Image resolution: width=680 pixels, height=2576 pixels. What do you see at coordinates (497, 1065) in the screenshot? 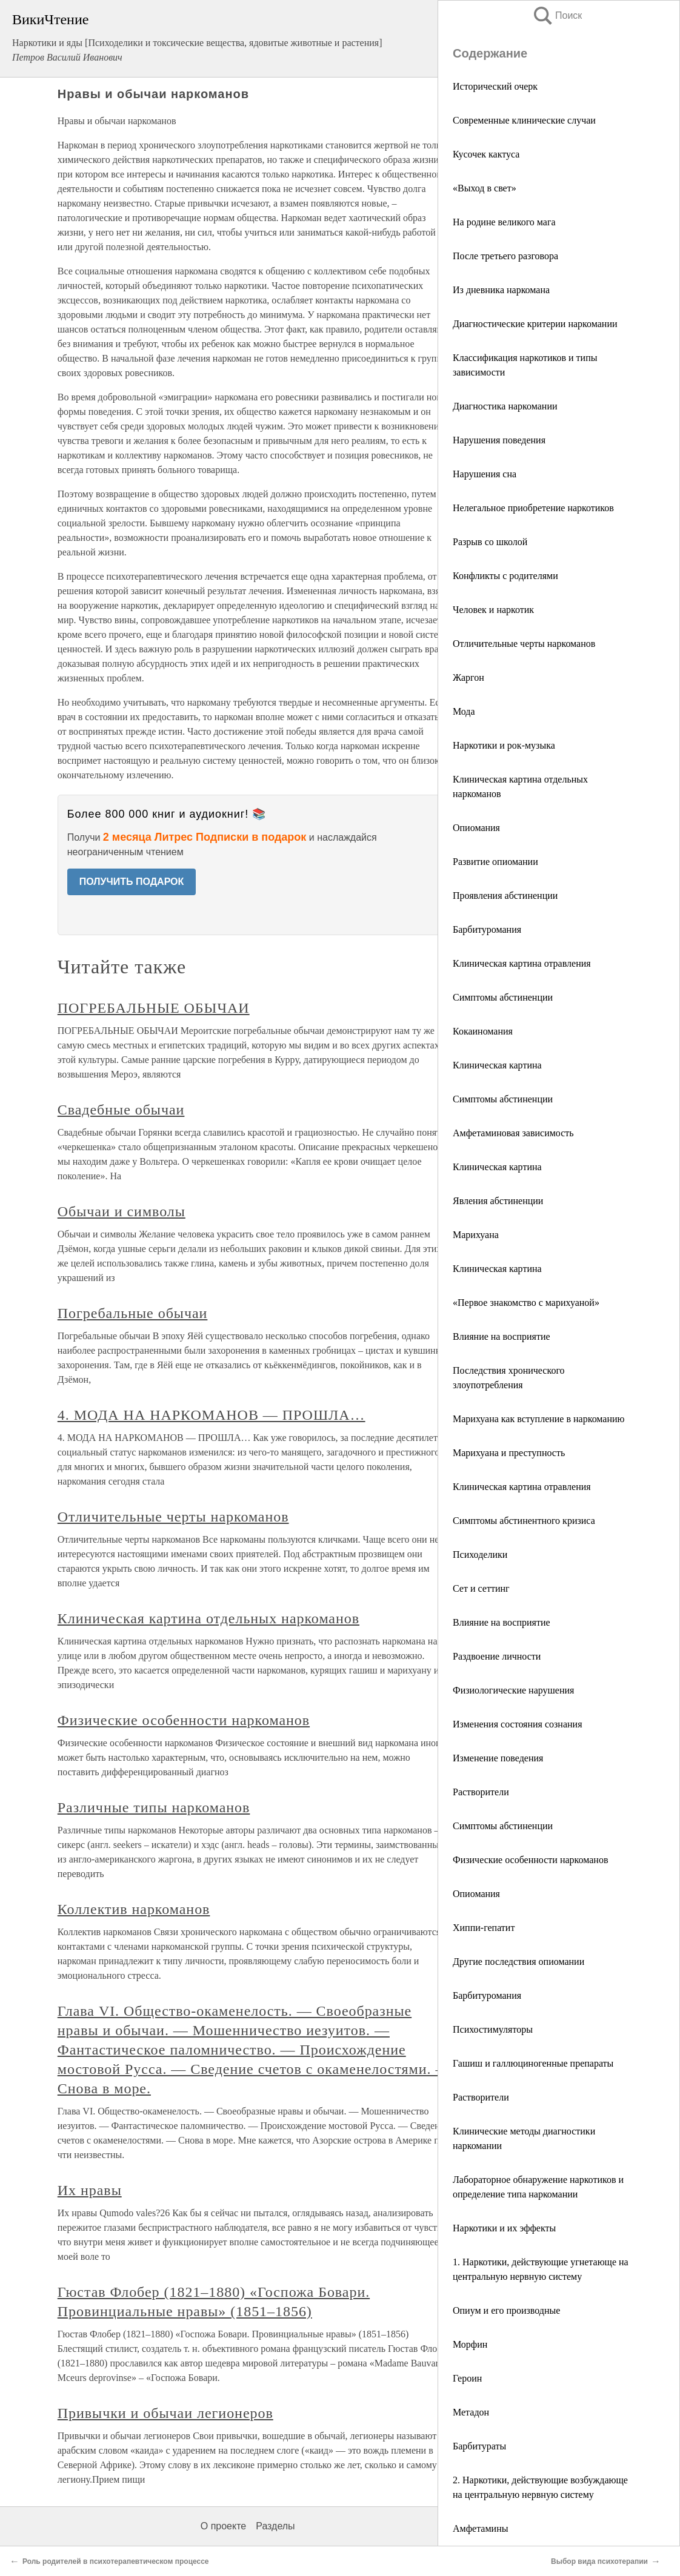
I see `Клиническая картина` at bounding box center [497, 1065].